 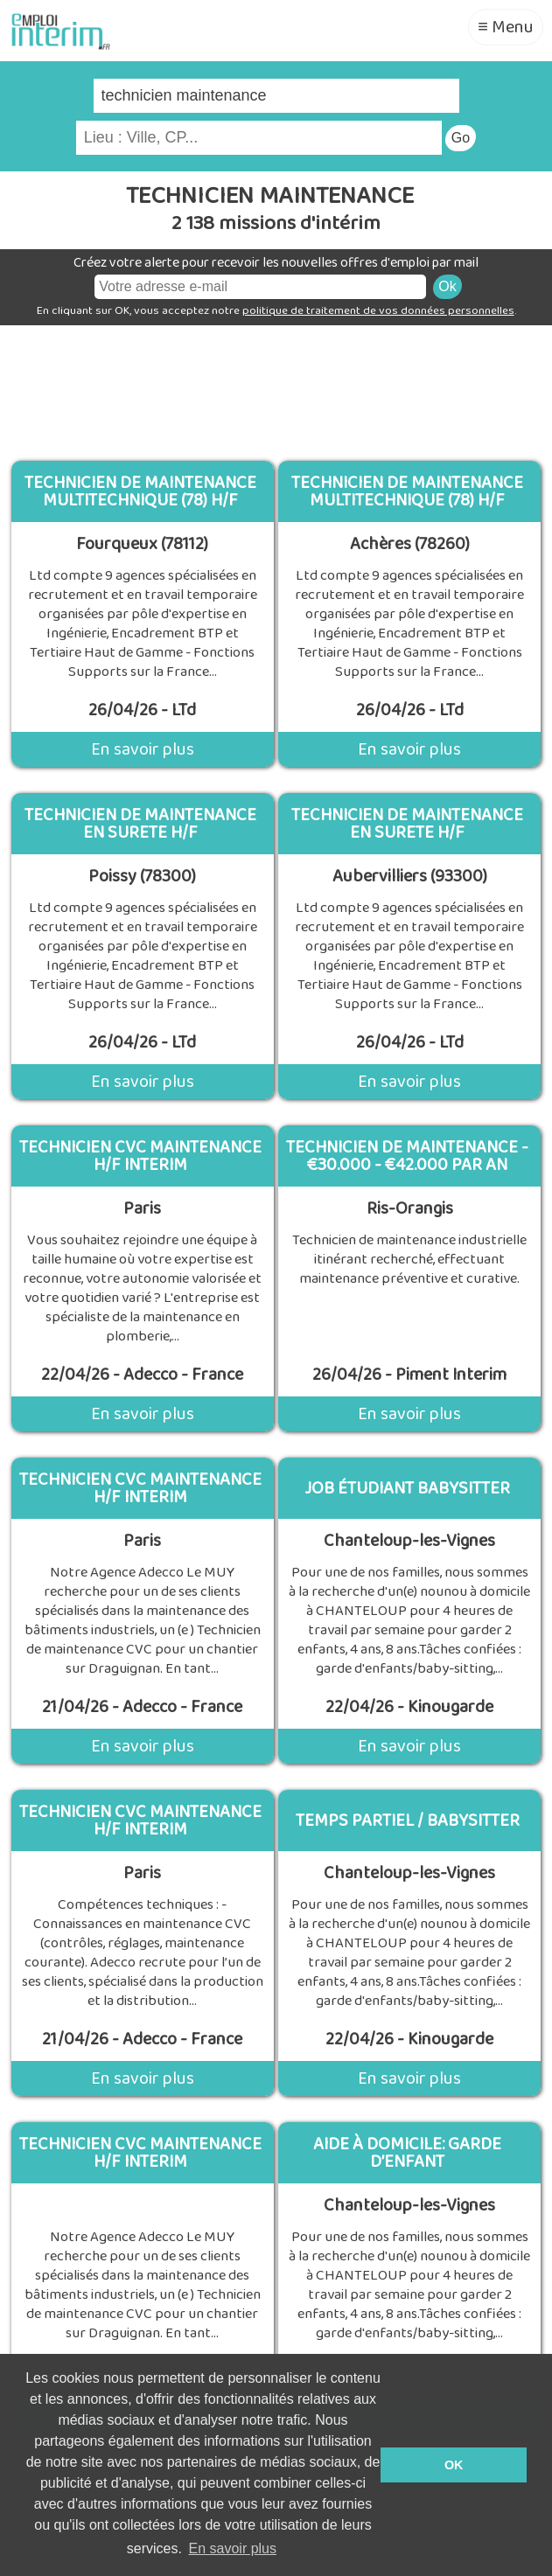 What do you see at coordinates (407, 2152) in the screenshot?
I see `Aide à domicile: Garde d’enfant` at bounding box center [407, 2152].